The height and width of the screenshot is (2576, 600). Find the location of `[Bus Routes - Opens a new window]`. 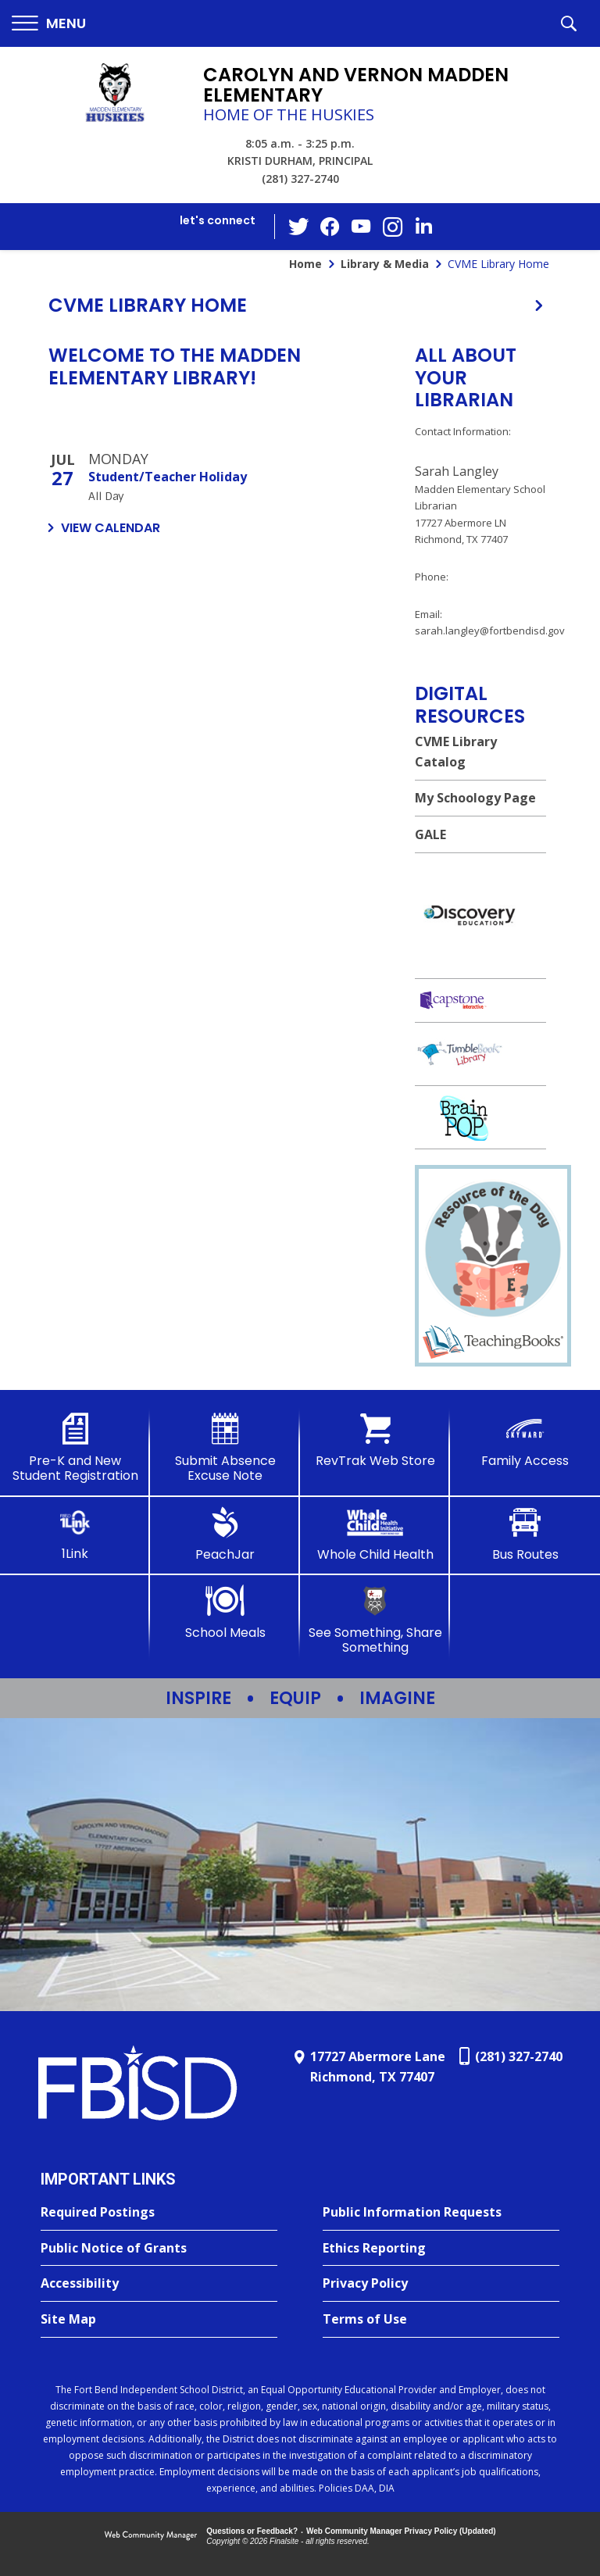

[Bus Routes - Opens a new window] is located at coordinates (525, 1534).